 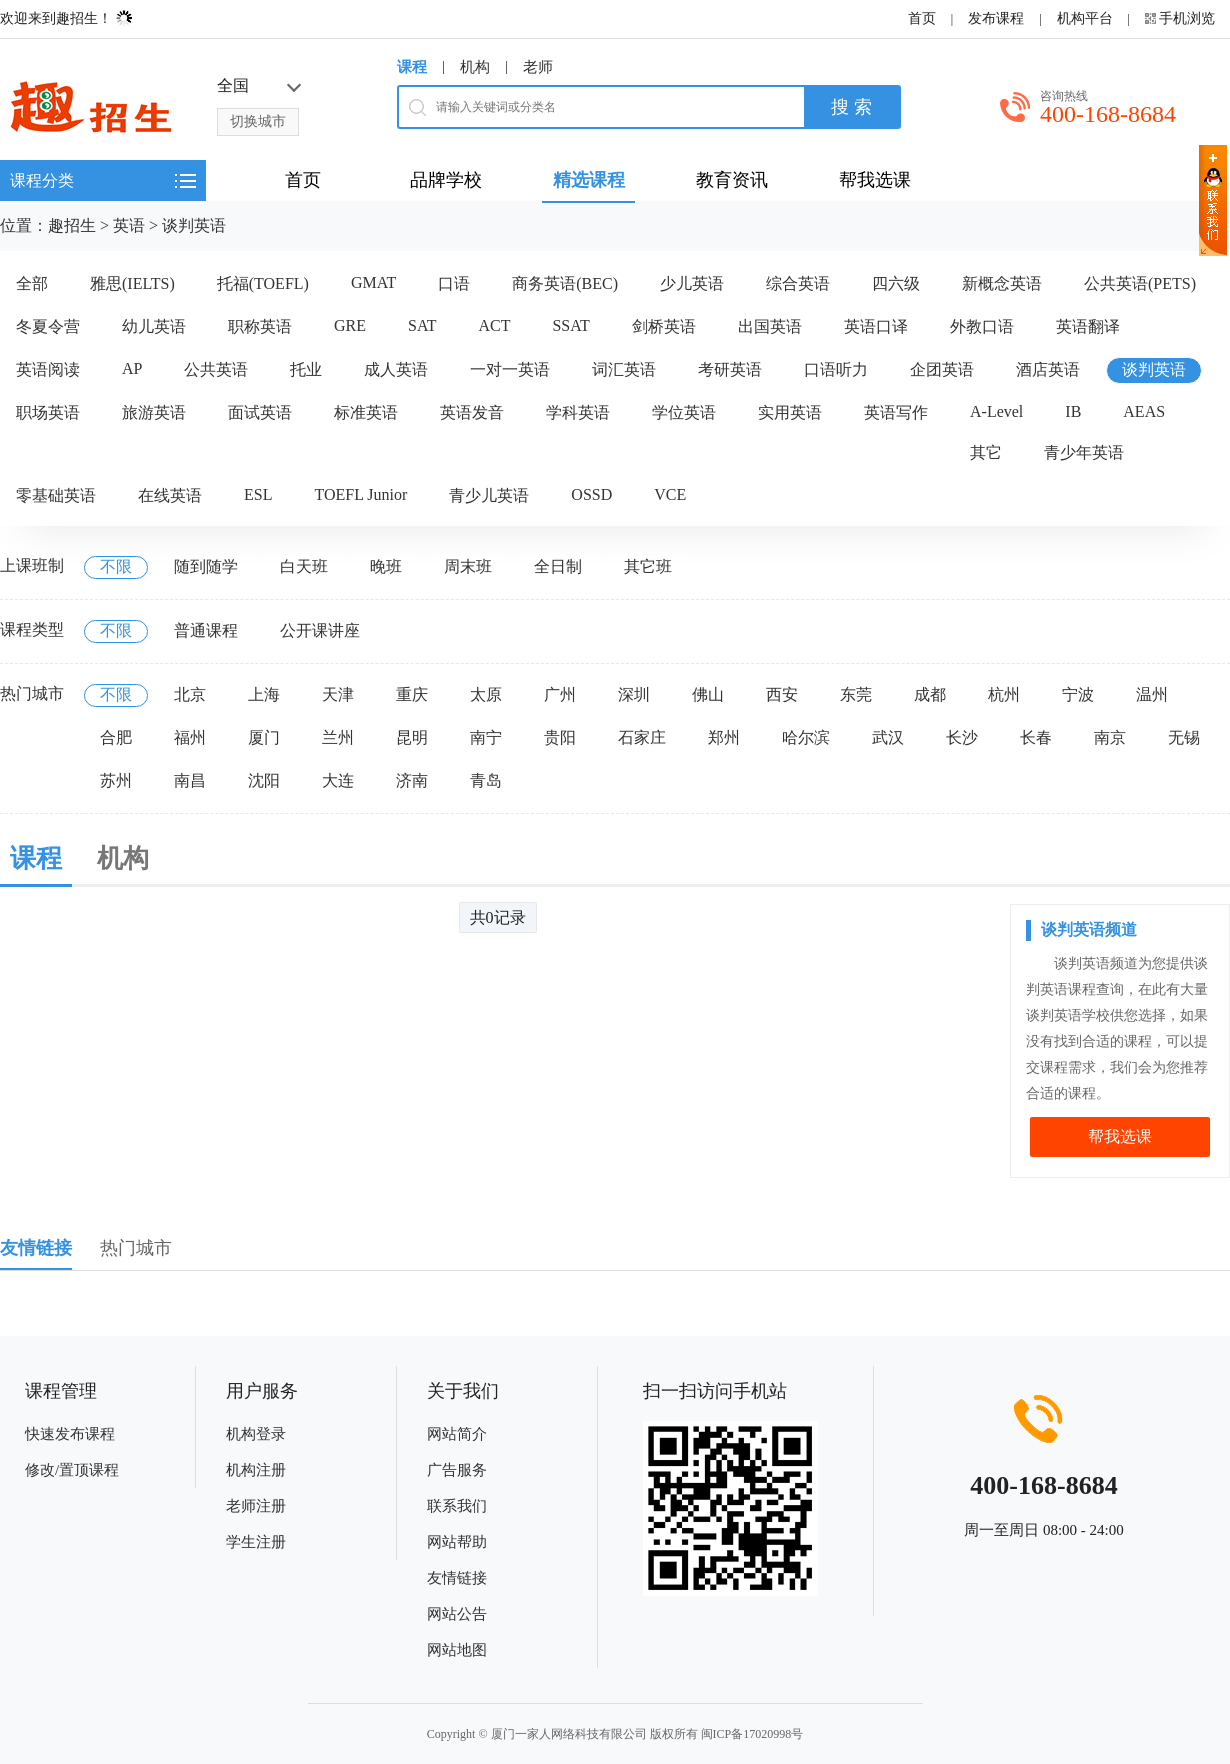 What do you see at coordinates (412, 694) in the screenshot?
I see `重庆` at bounding box center [412, 694].